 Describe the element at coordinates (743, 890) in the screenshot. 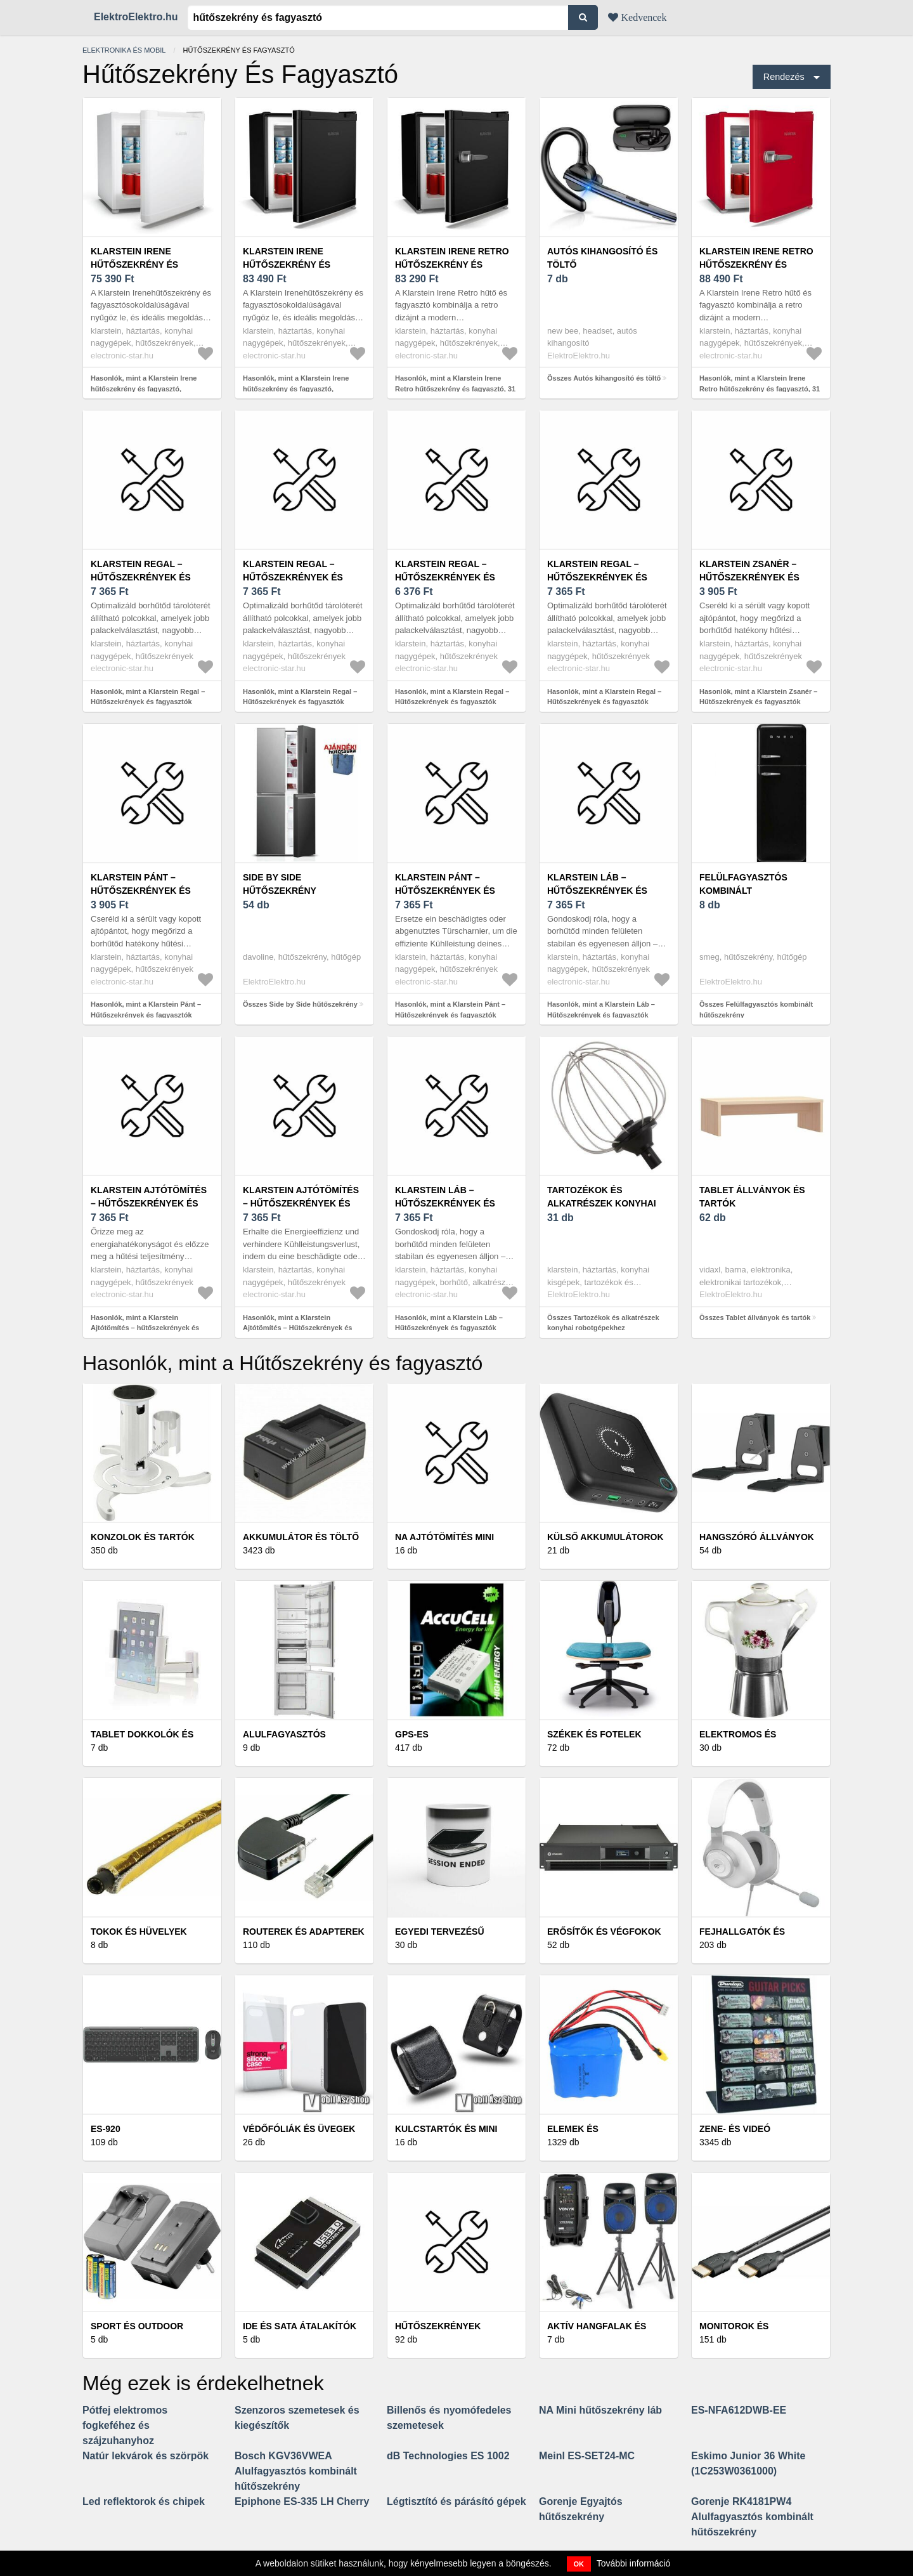

I see `Felülfagyasztós kombinált hűtőszekrény` at that location.